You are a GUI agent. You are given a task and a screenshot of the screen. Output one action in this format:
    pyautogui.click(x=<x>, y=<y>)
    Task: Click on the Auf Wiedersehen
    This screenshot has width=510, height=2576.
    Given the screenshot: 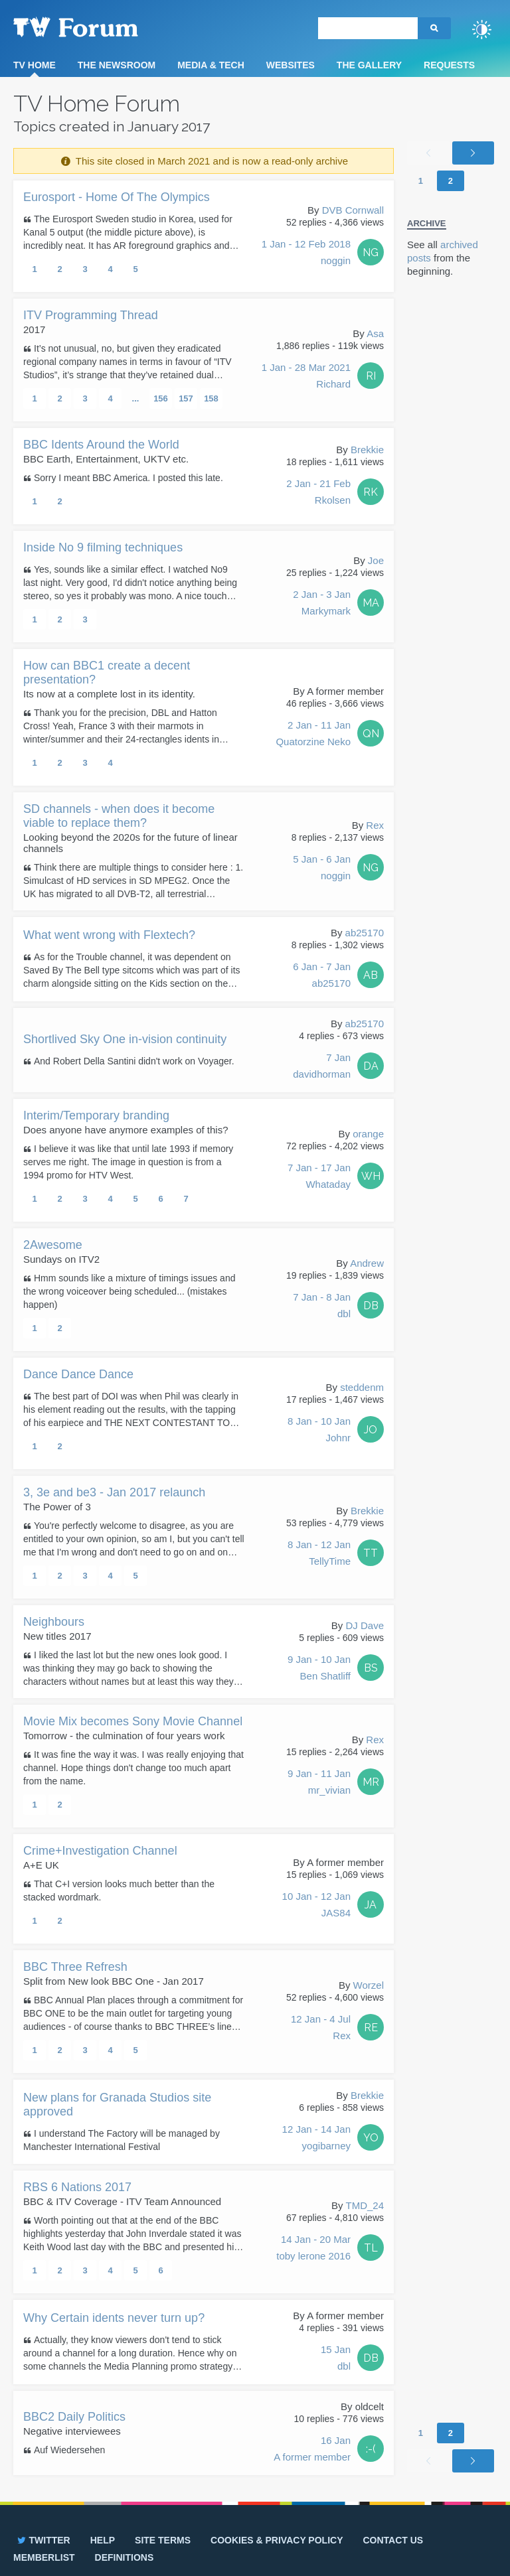 What is the action you would take?
    pyautogui.click(x=69, y=2450)
    